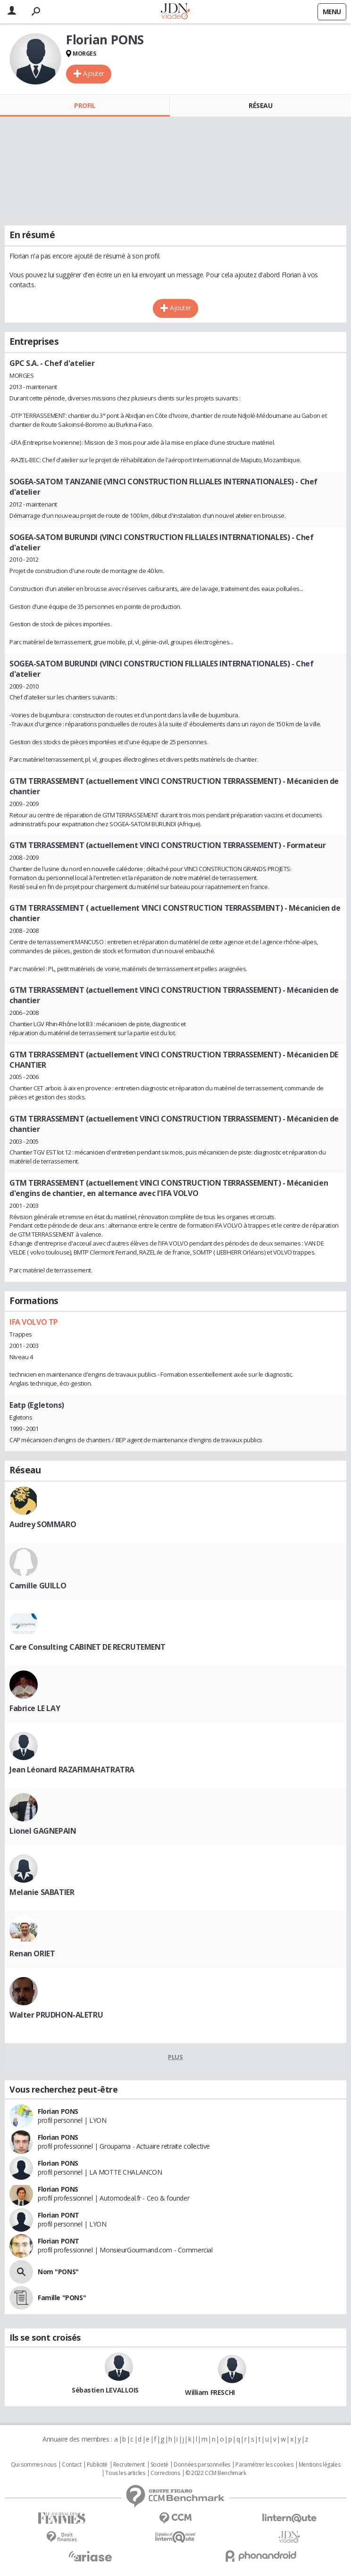  Describe the element at coordinates (215, 2473) in the screenshot. I see `© 2022 CCM Benchmark` at that location.